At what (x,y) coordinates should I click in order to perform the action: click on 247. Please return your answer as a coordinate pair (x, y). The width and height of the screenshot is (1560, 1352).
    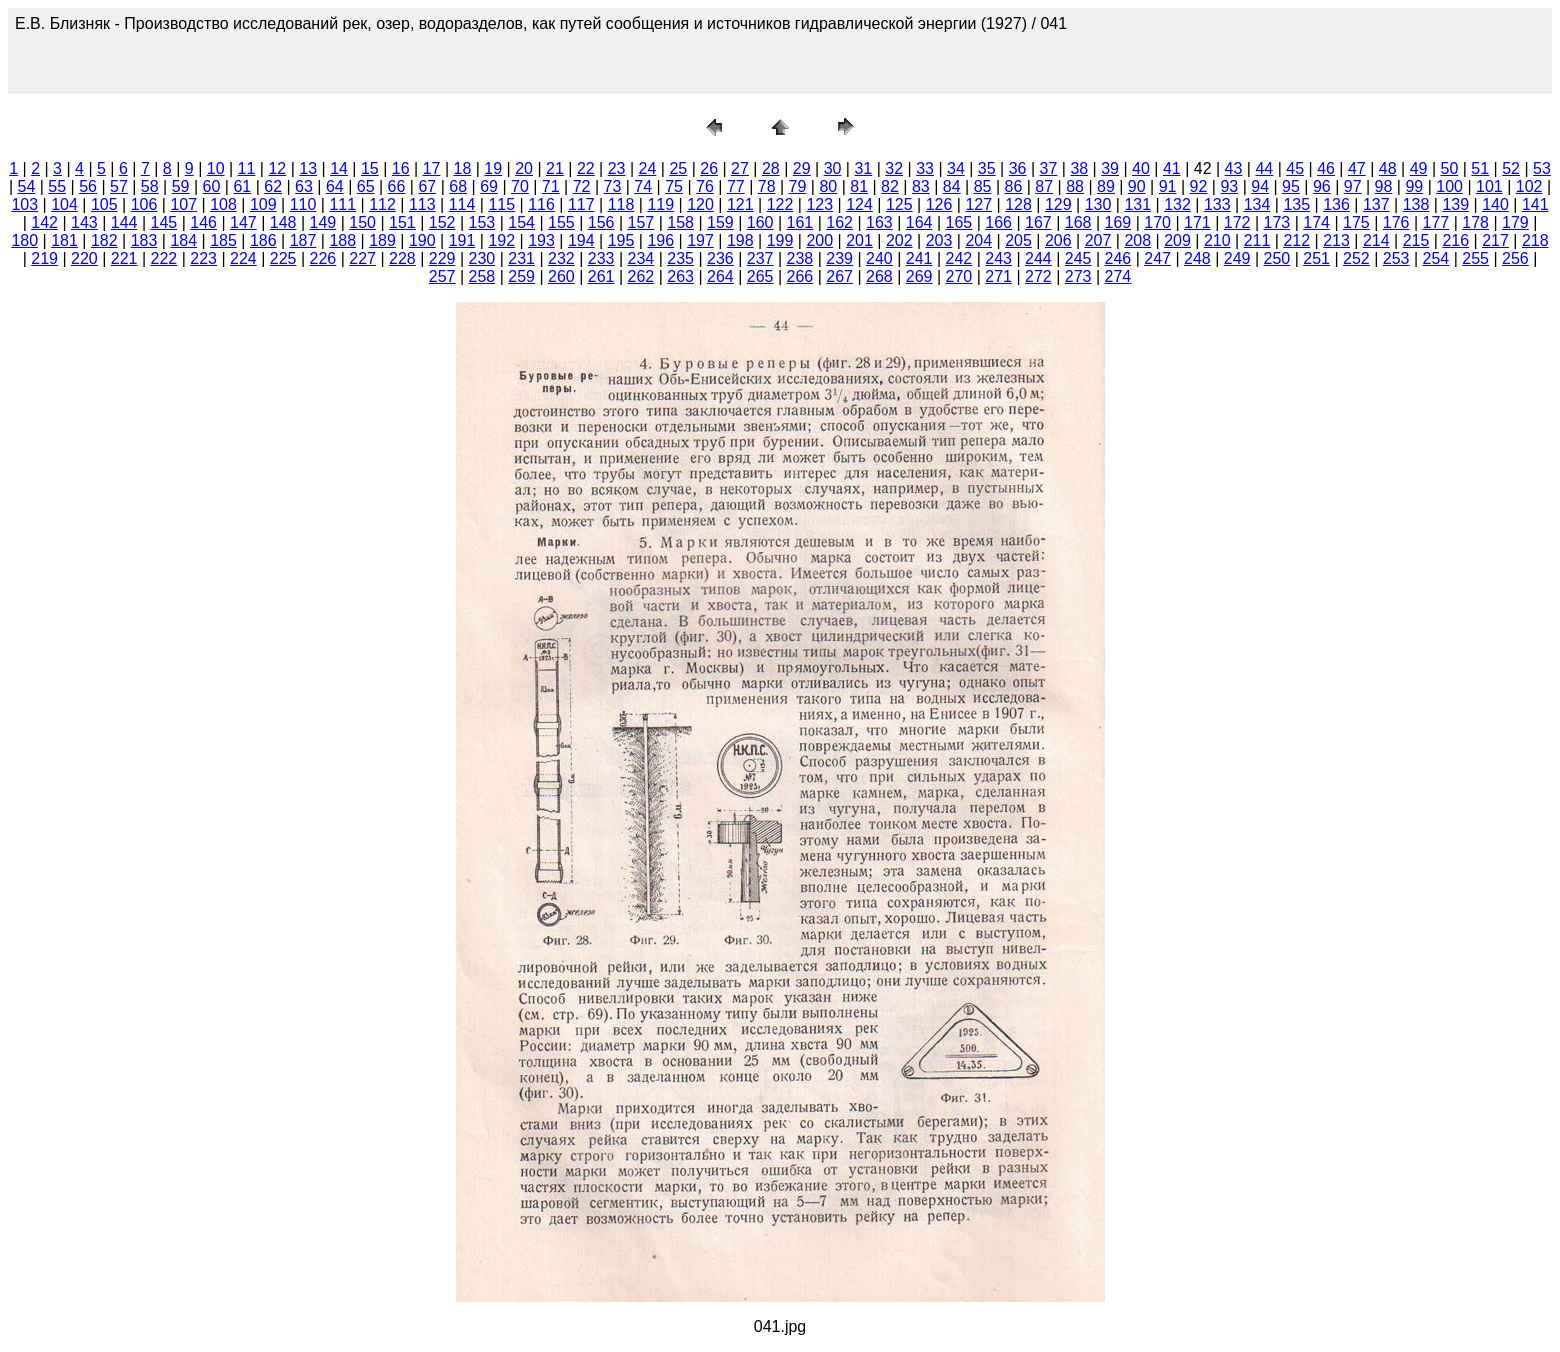
    Looking at the image, I should click on (1157, 258).